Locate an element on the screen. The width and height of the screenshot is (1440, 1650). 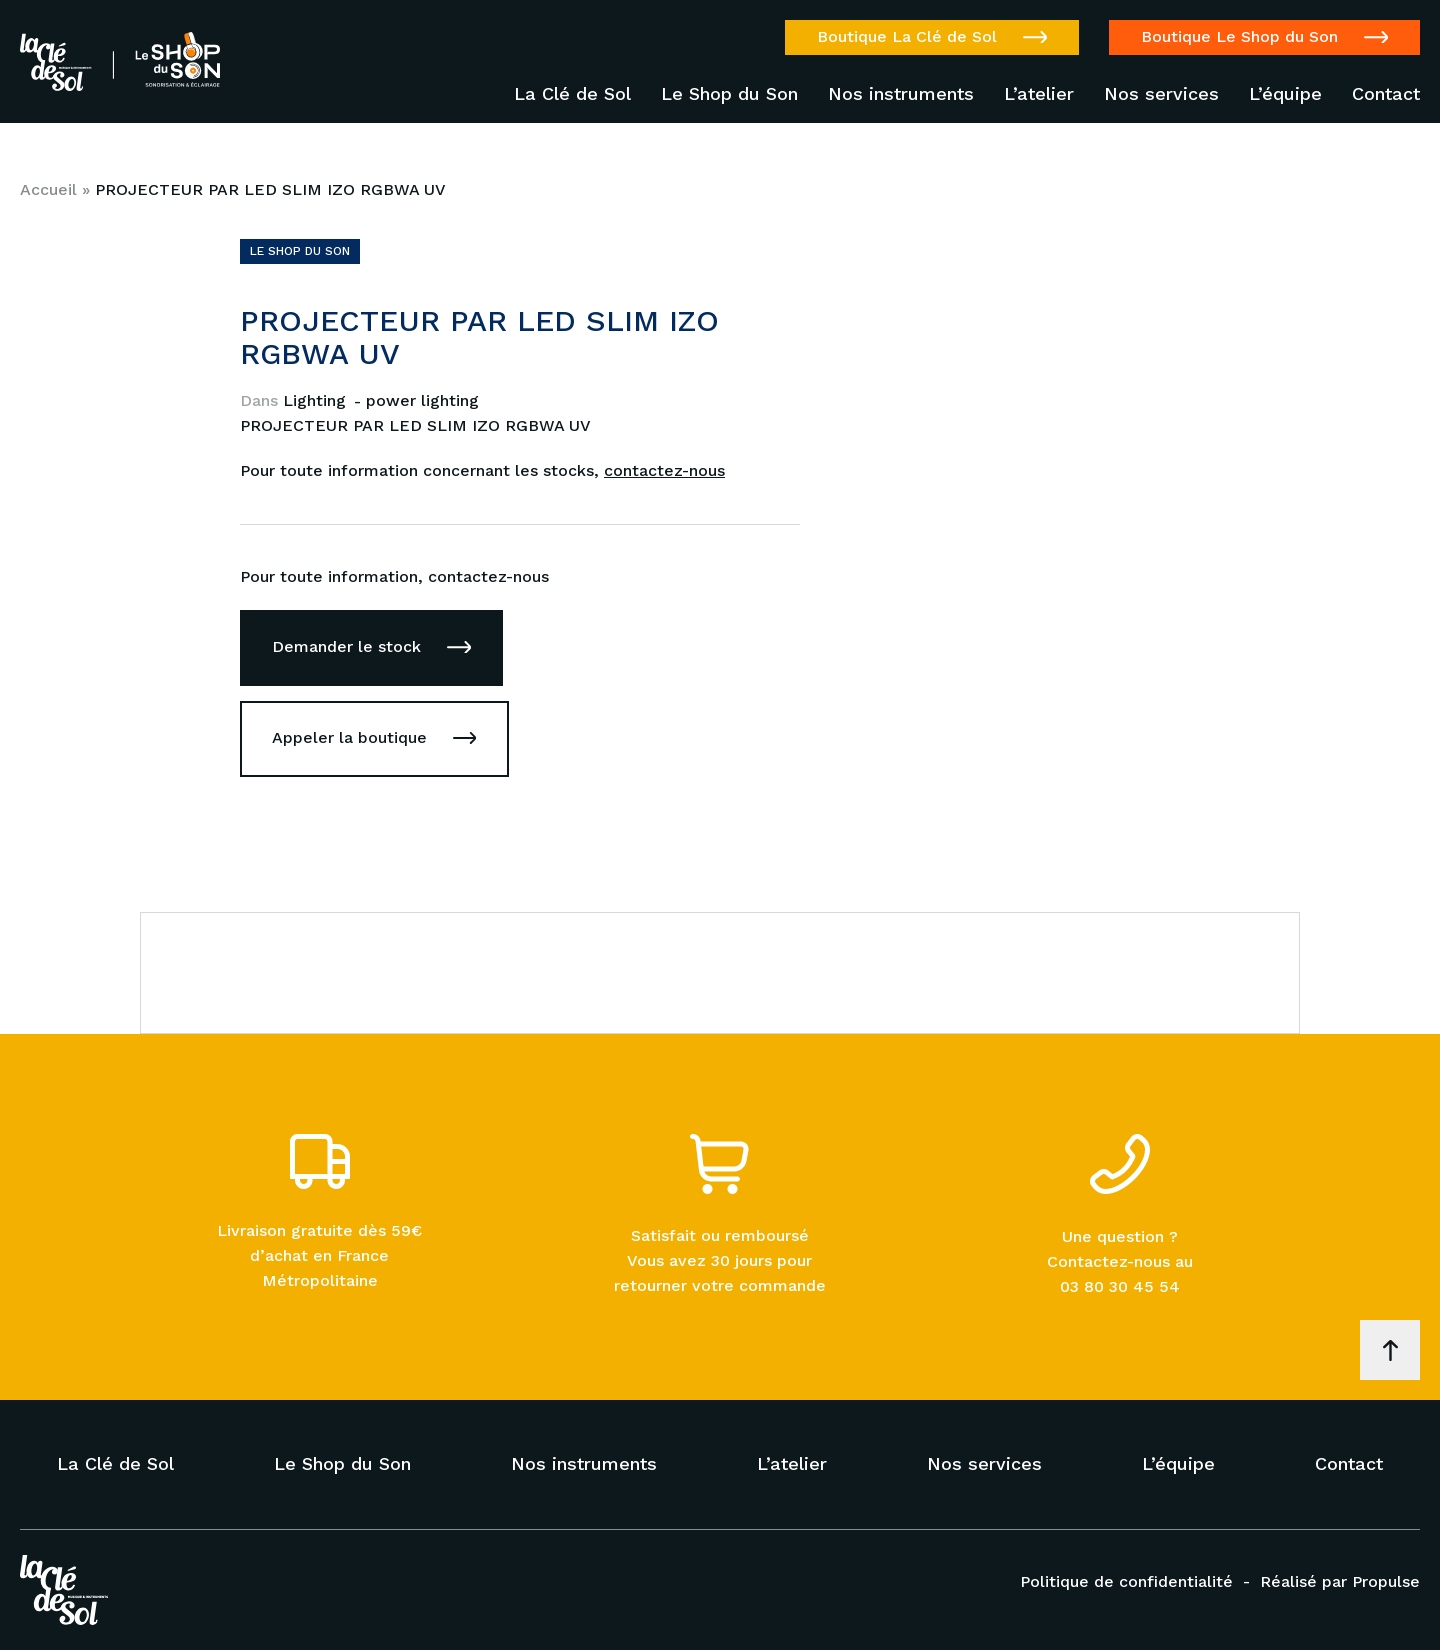
L’équipe is located at coordinates (1285, 94).